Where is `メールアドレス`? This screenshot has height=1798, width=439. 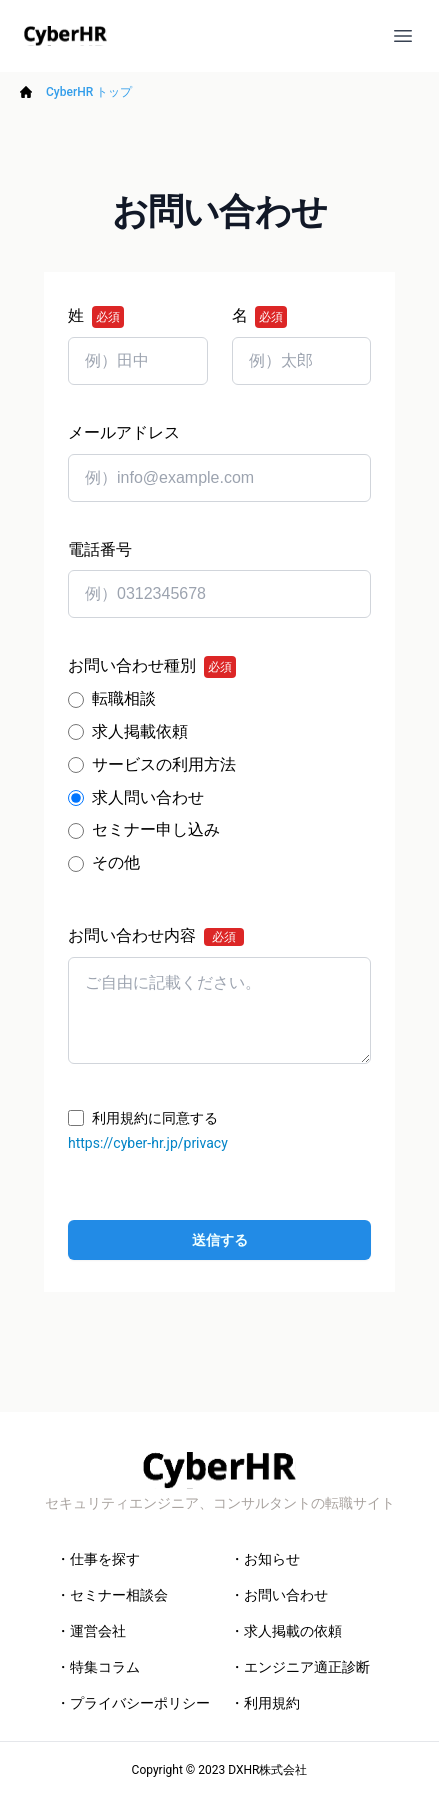 メールアドレス is located at coordinates (124, 432).